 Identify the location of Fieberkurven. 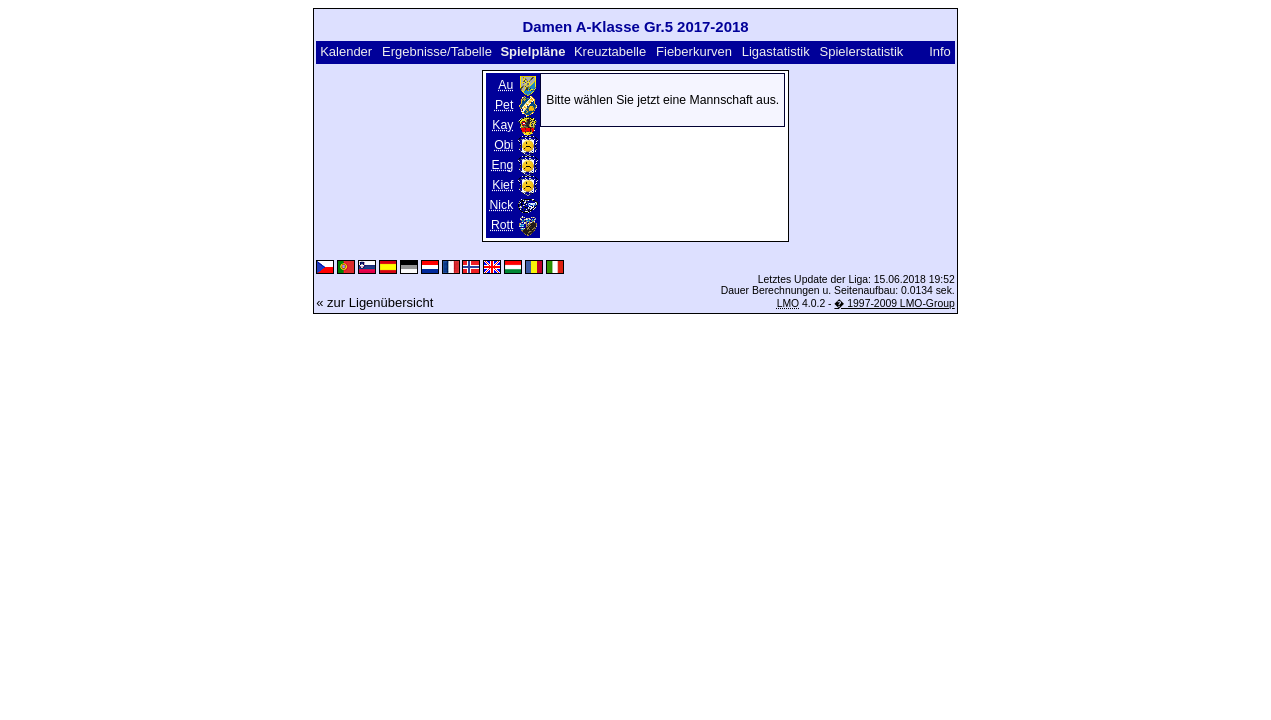
(694, 51).